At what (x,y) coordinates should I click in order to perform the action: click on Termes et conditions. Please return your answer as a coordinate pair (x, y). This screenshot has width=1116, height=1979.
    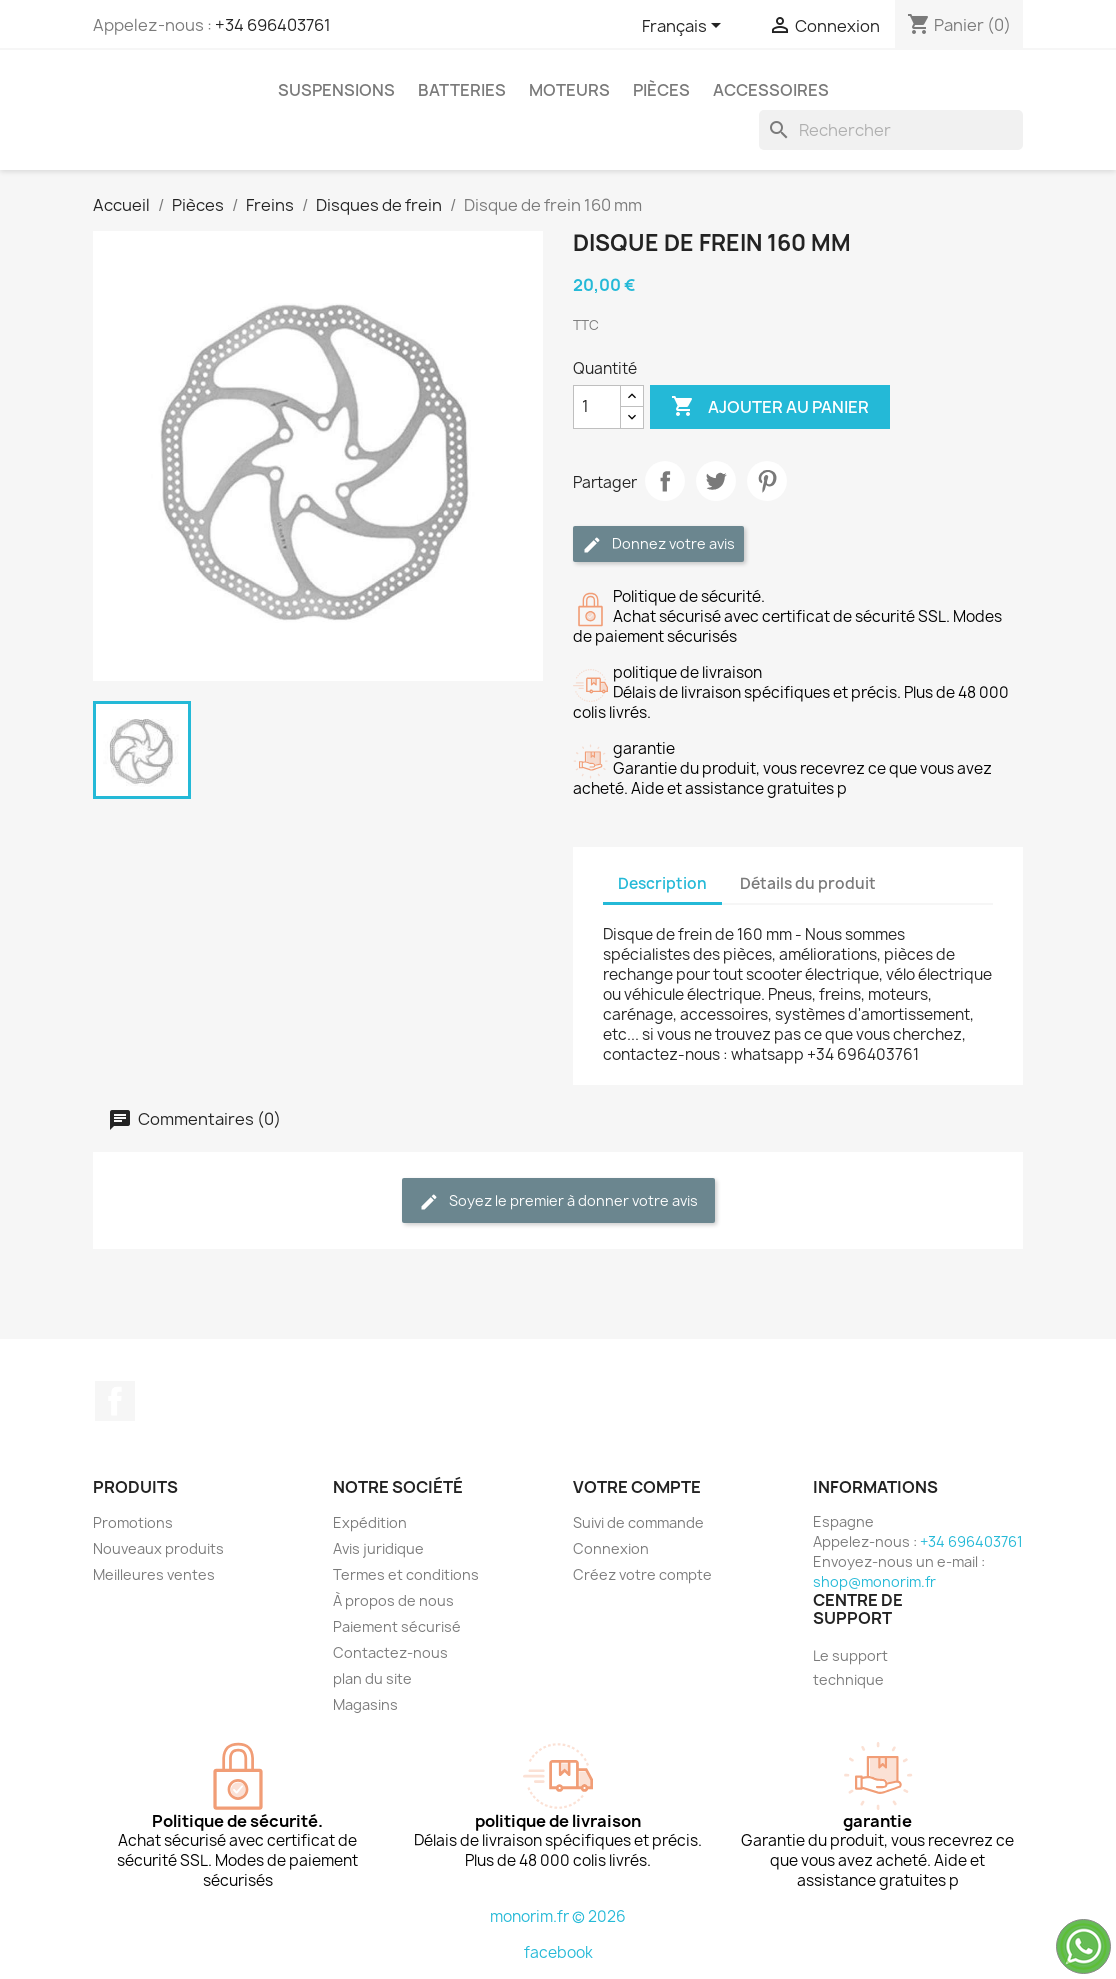
    Looking at the image, I should click on (406, 1574).